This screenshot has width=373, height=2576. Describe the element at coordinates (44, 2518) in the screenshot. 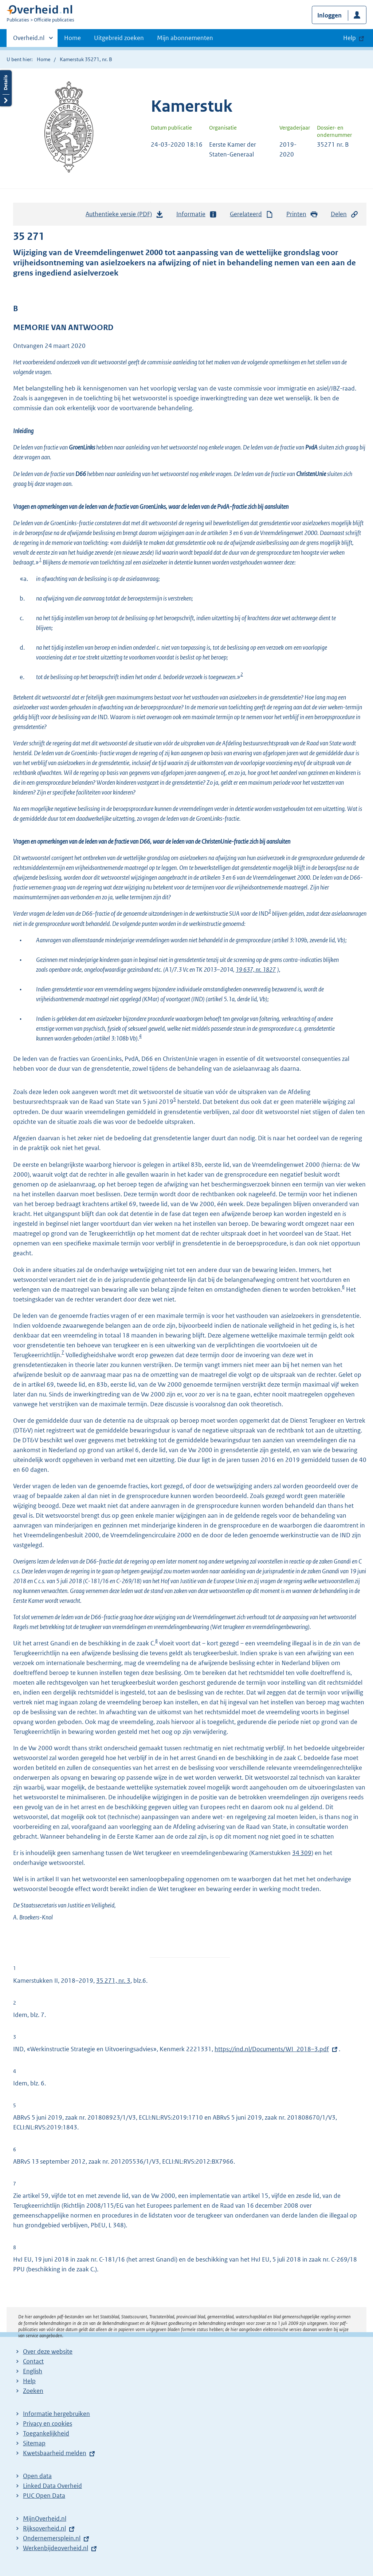

I see `MijnOverheid.nl` at that location.